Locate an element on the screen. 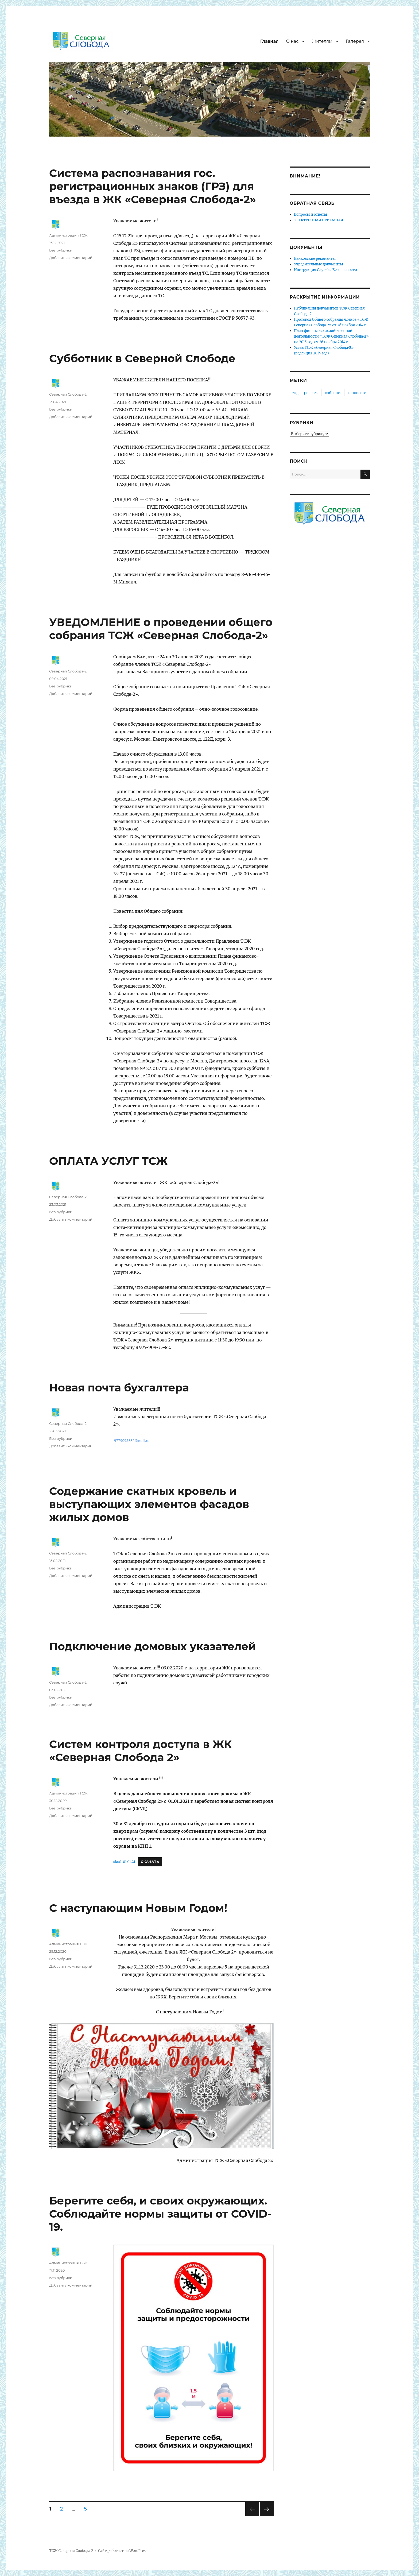 This screenshot has width=419, height=2576. Субботник в Северной Слободе is located at coordinates (142, 358).